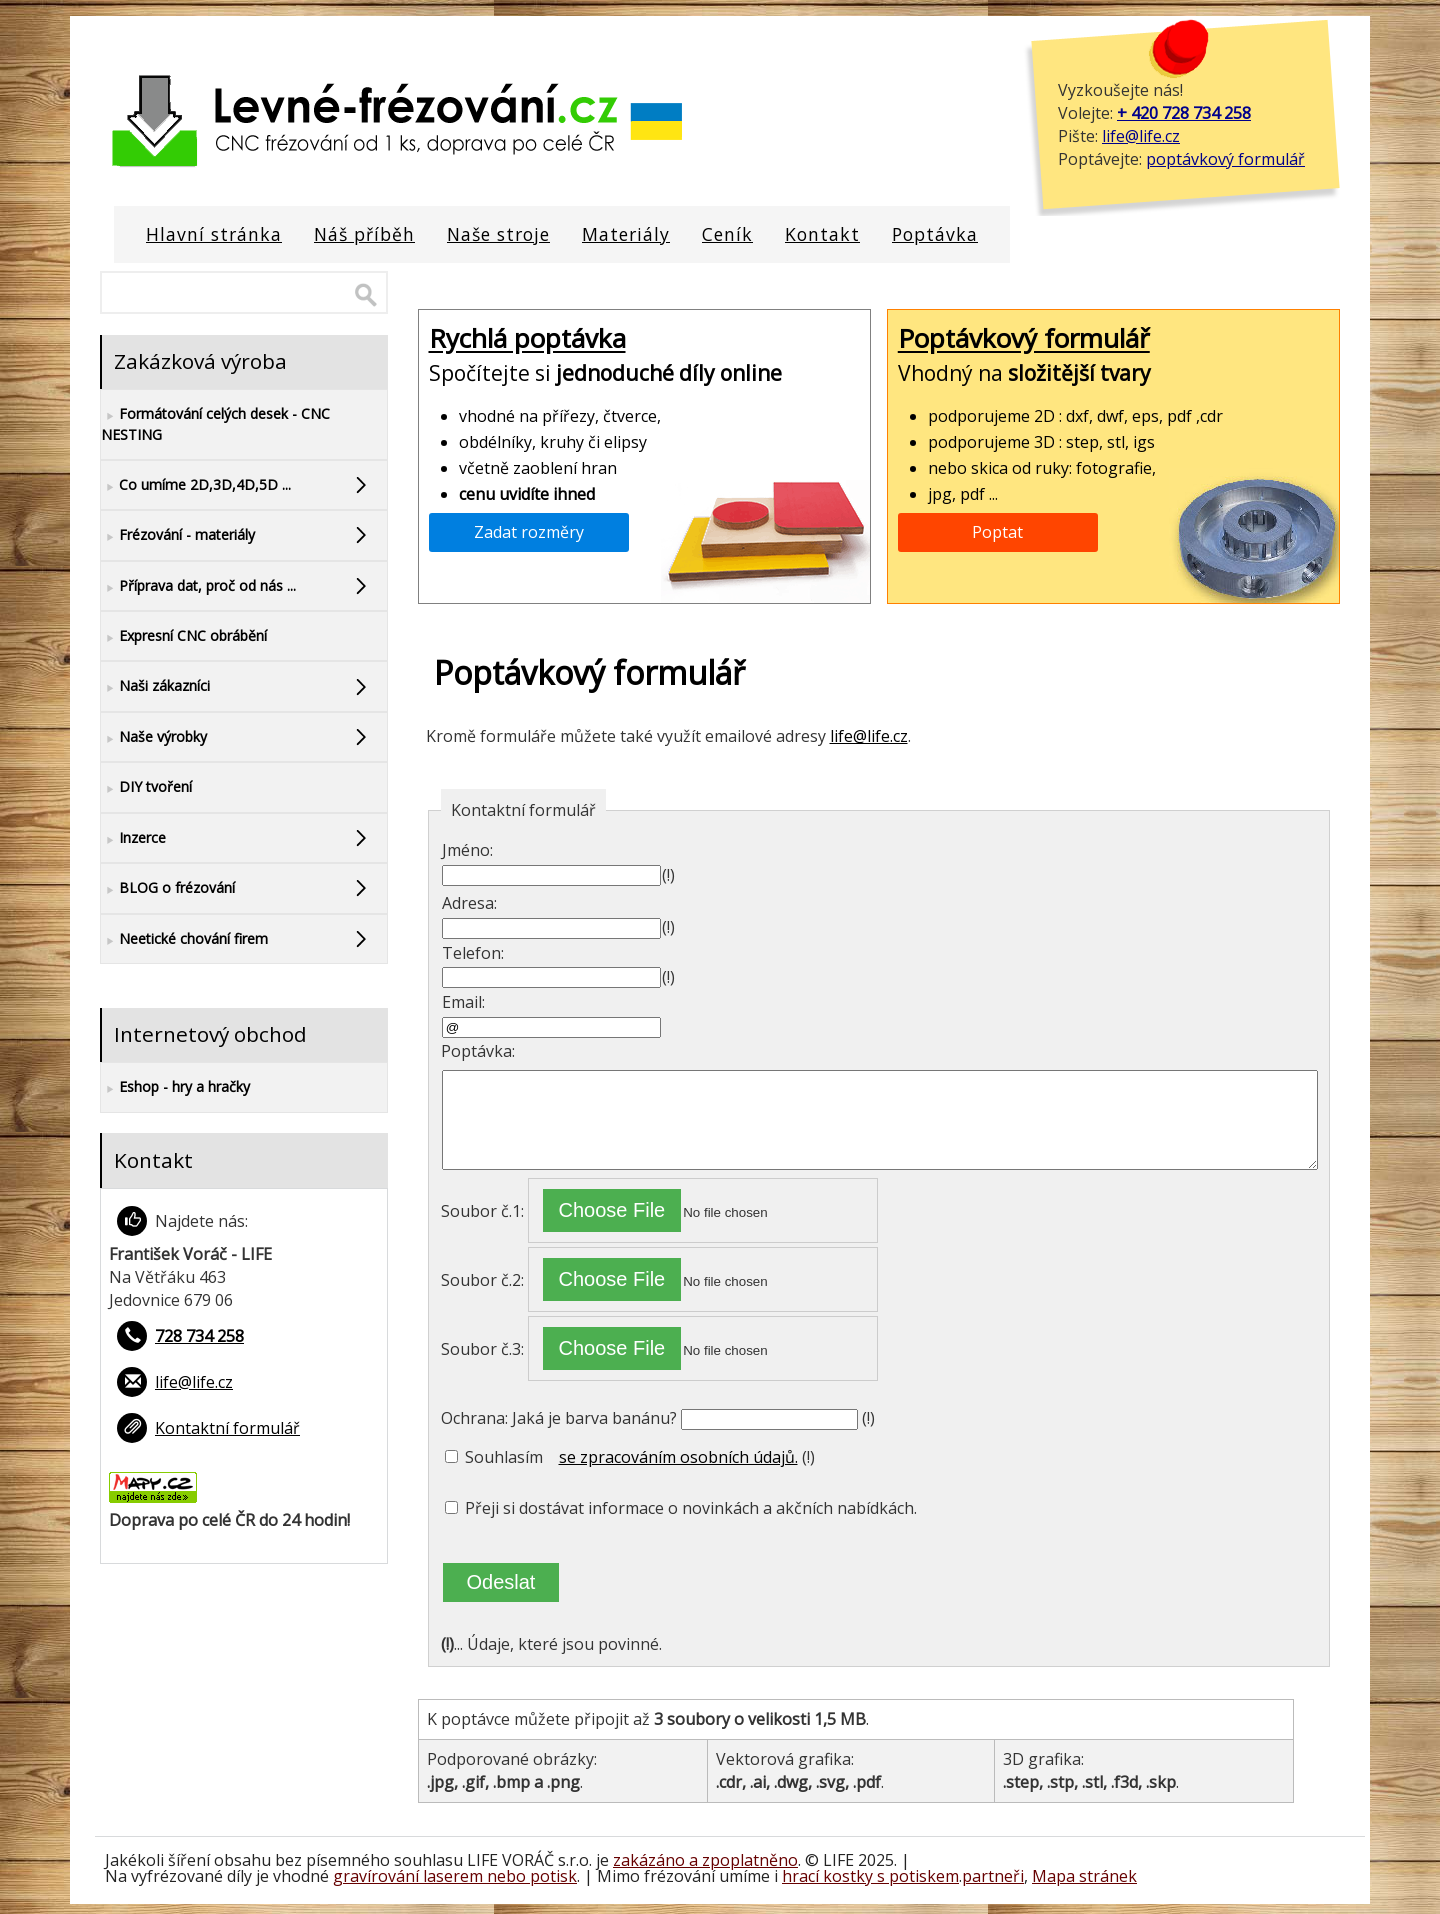 The height and width of the screenshot is (1914, 1440). Describe the element at coordinates (199, 1336) in the screenshot. I see `728 734 258` at that location.